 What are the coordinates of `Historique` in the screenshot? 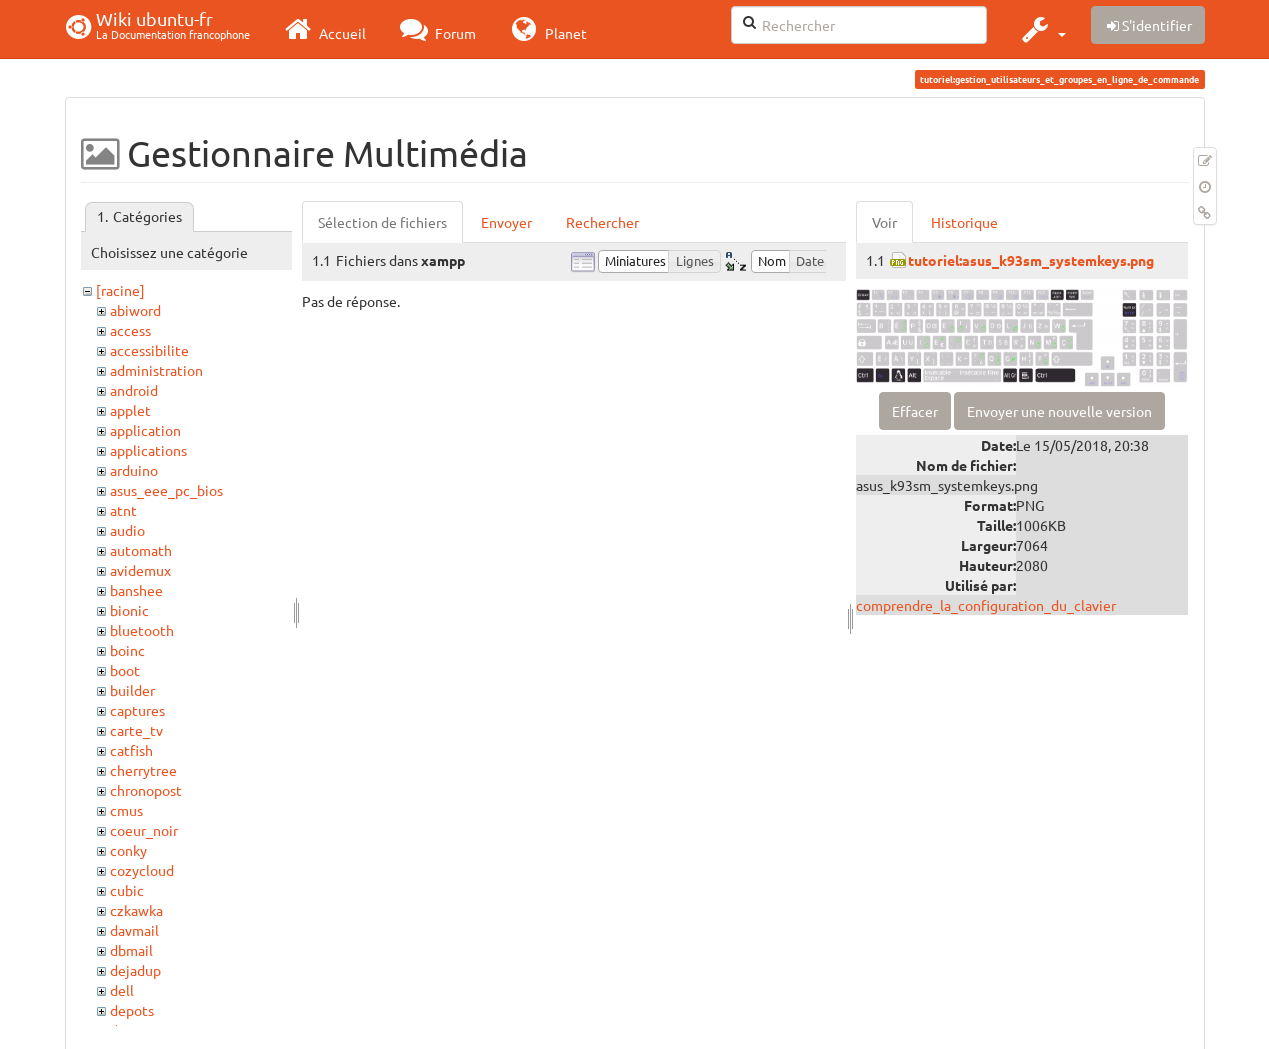 It's located at (964, 222).